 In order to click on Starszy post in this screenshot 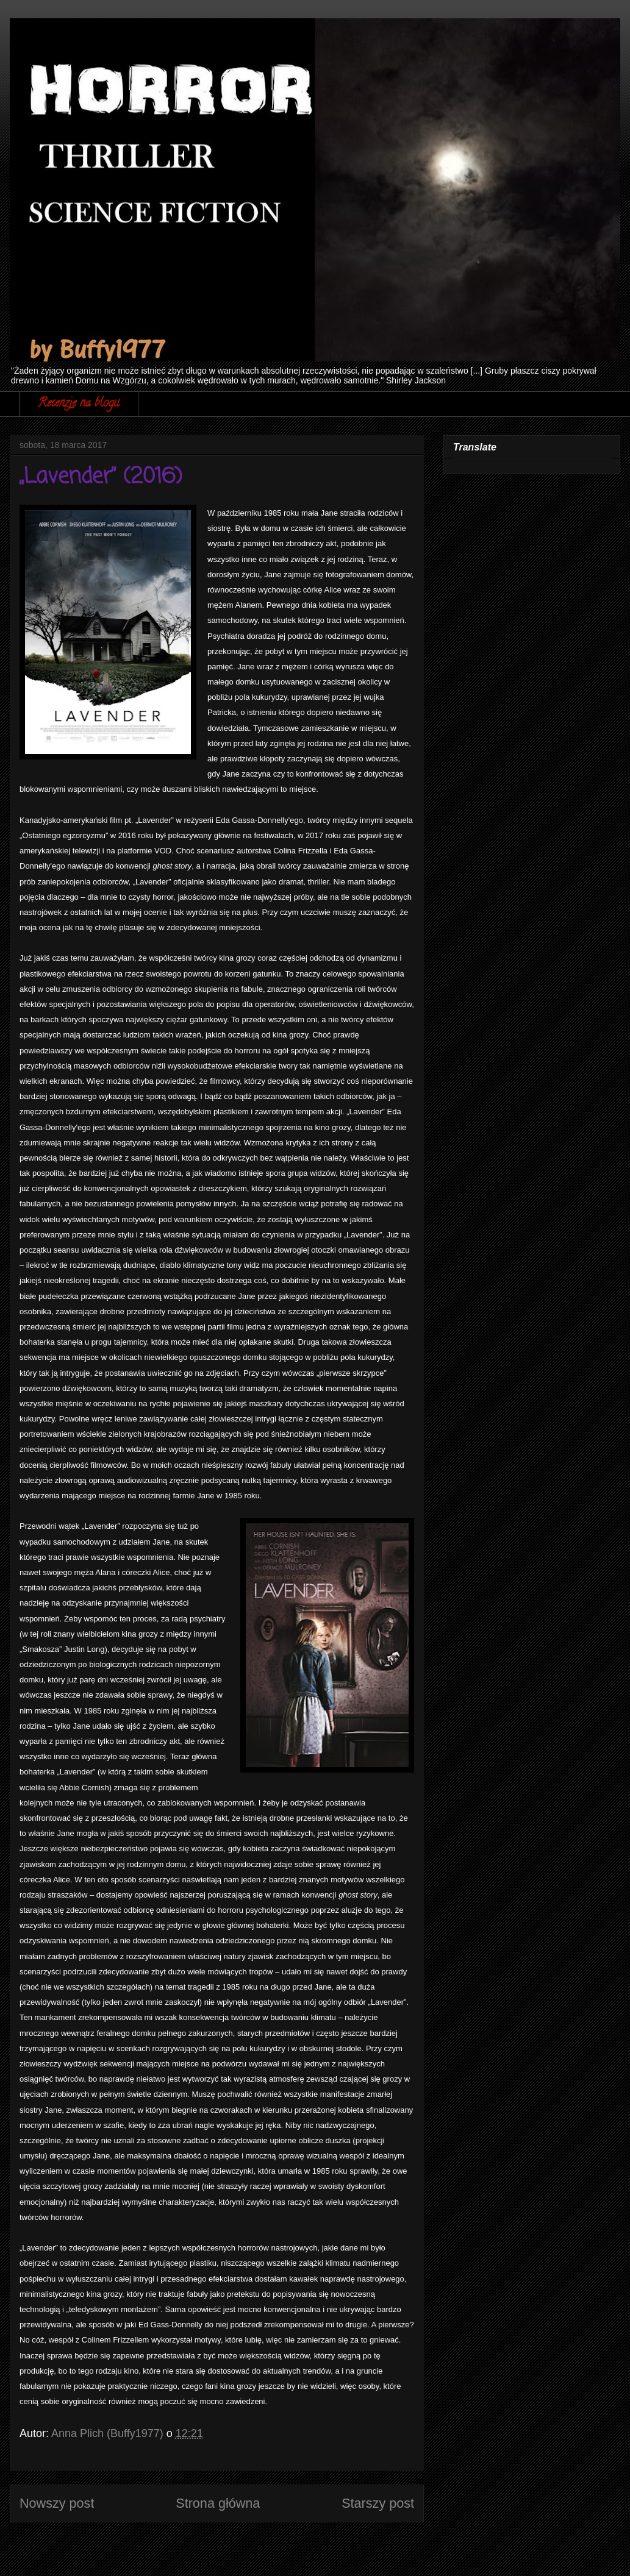, I will do `click(378, 2503)`.